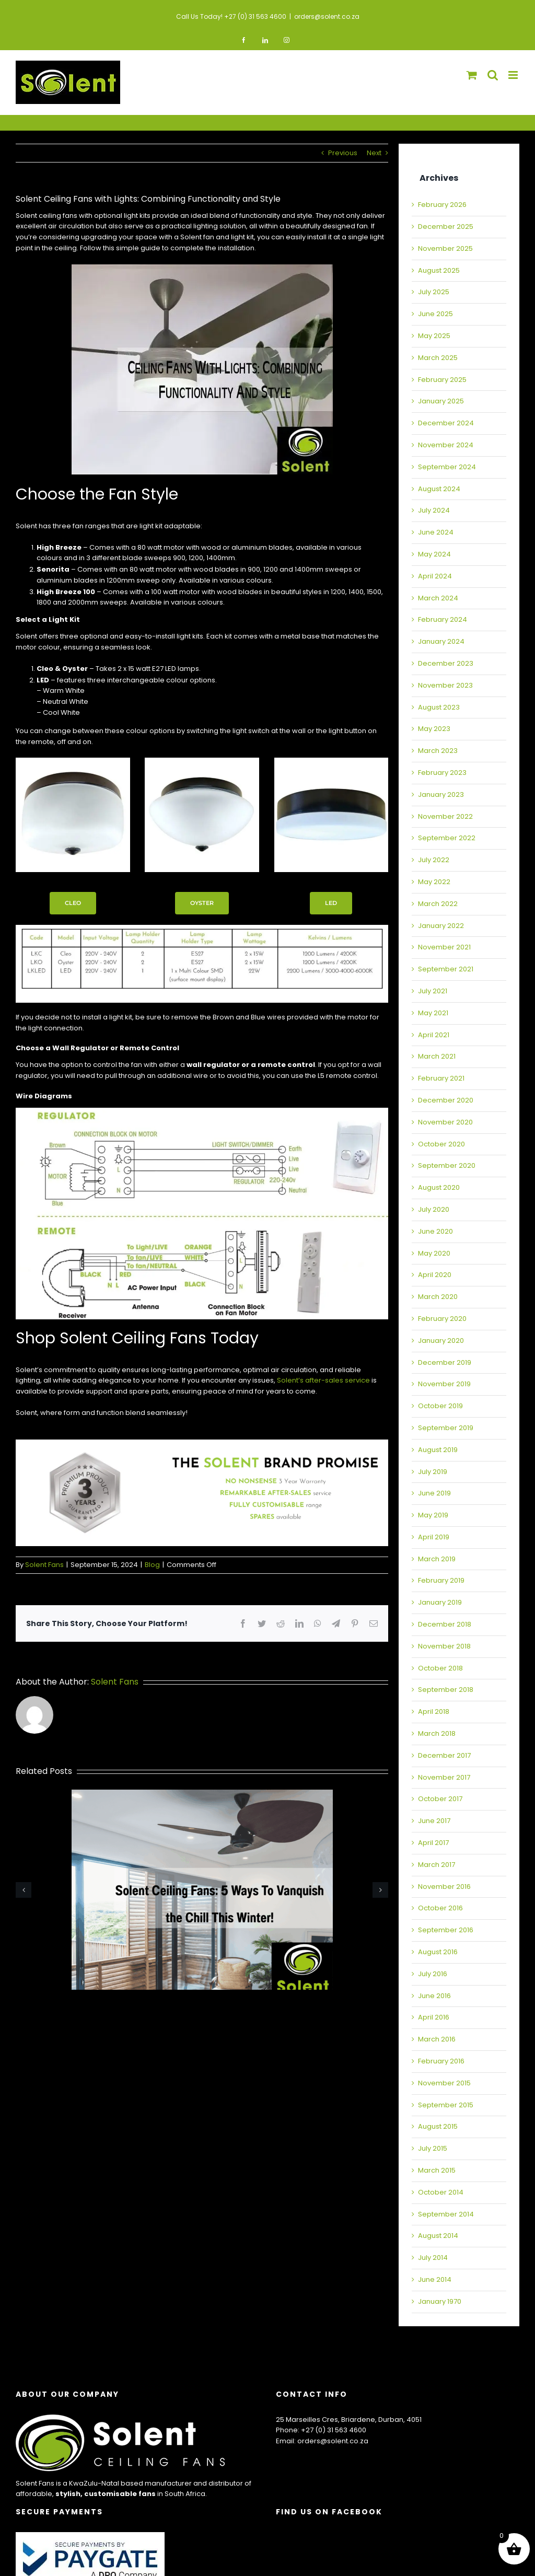  I want to click on April 2020, so click(434, 1275).